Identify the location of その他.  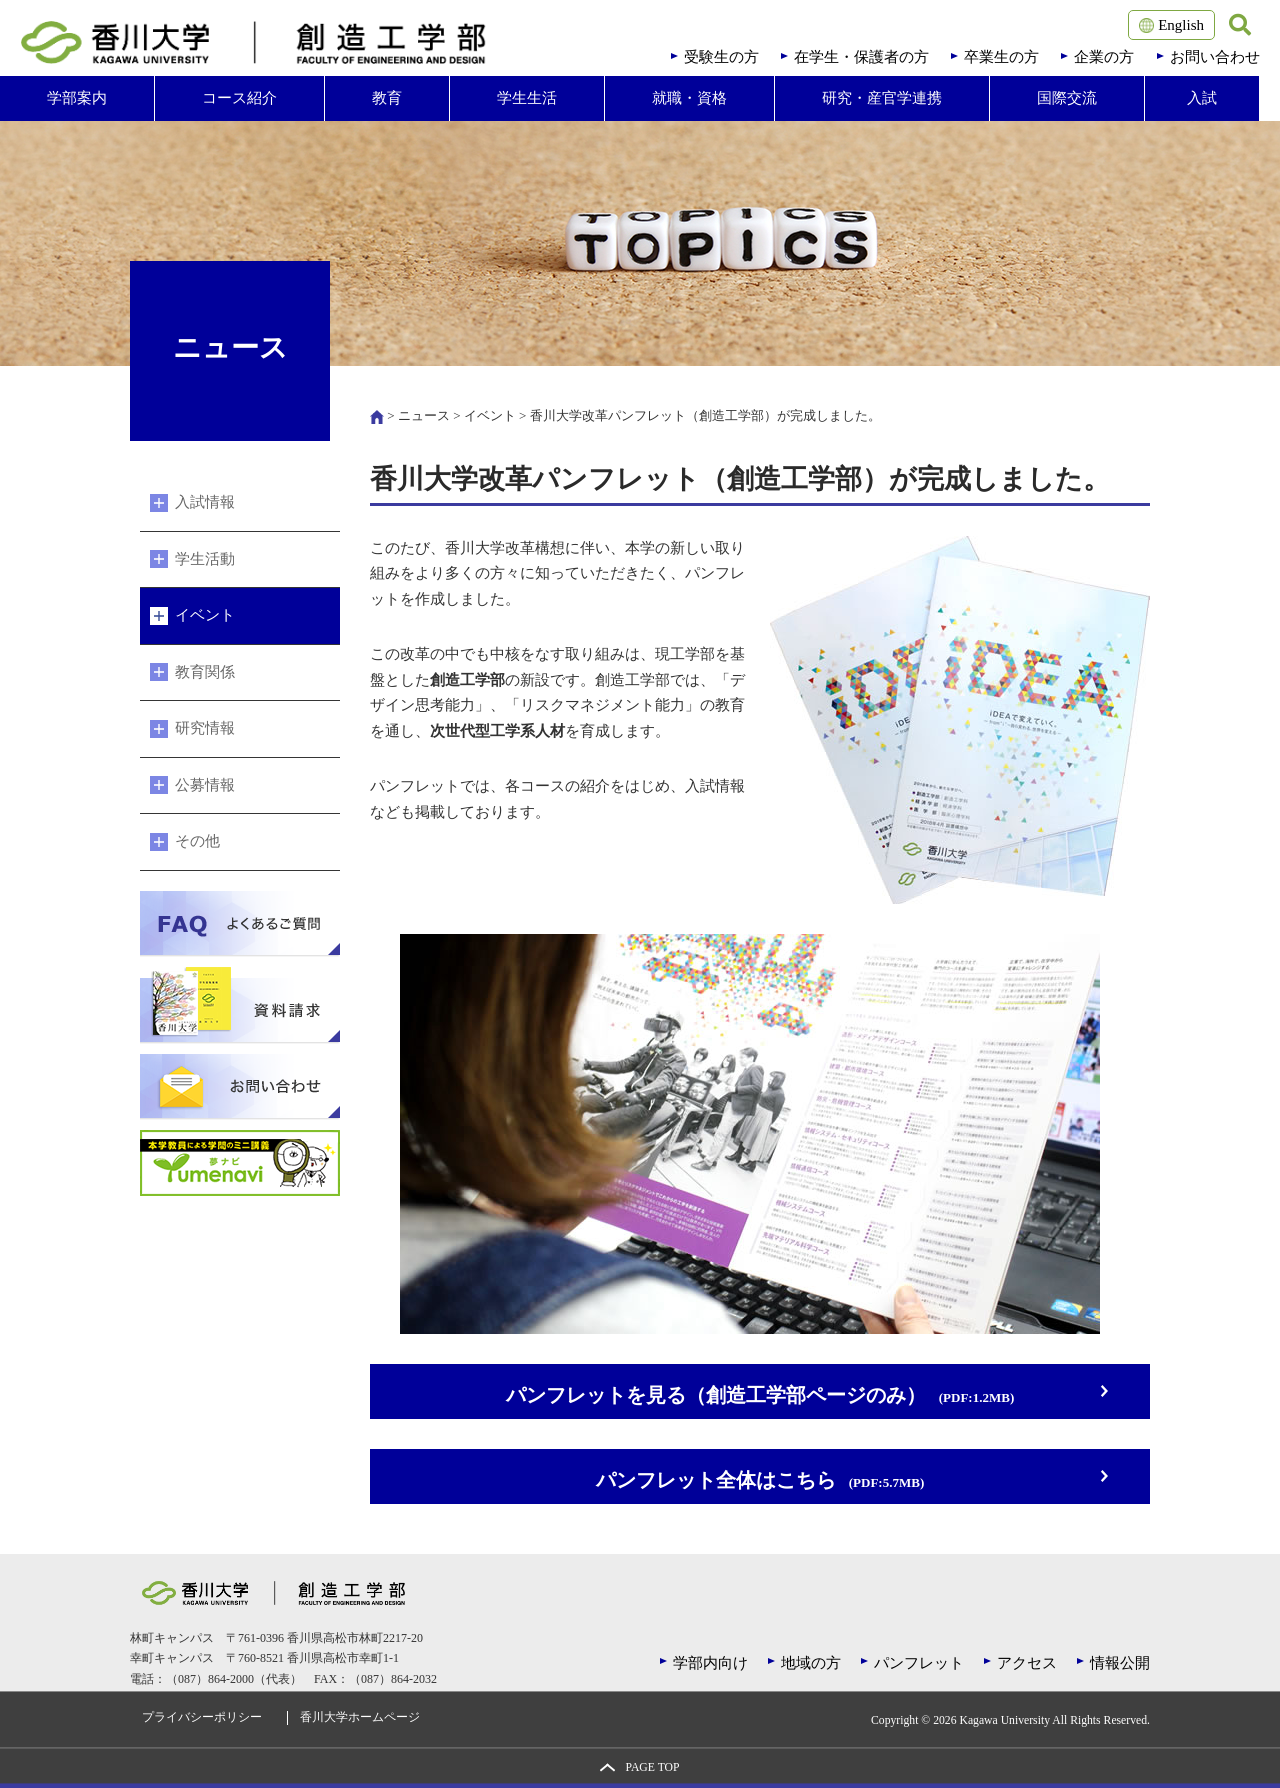
(197, 841).